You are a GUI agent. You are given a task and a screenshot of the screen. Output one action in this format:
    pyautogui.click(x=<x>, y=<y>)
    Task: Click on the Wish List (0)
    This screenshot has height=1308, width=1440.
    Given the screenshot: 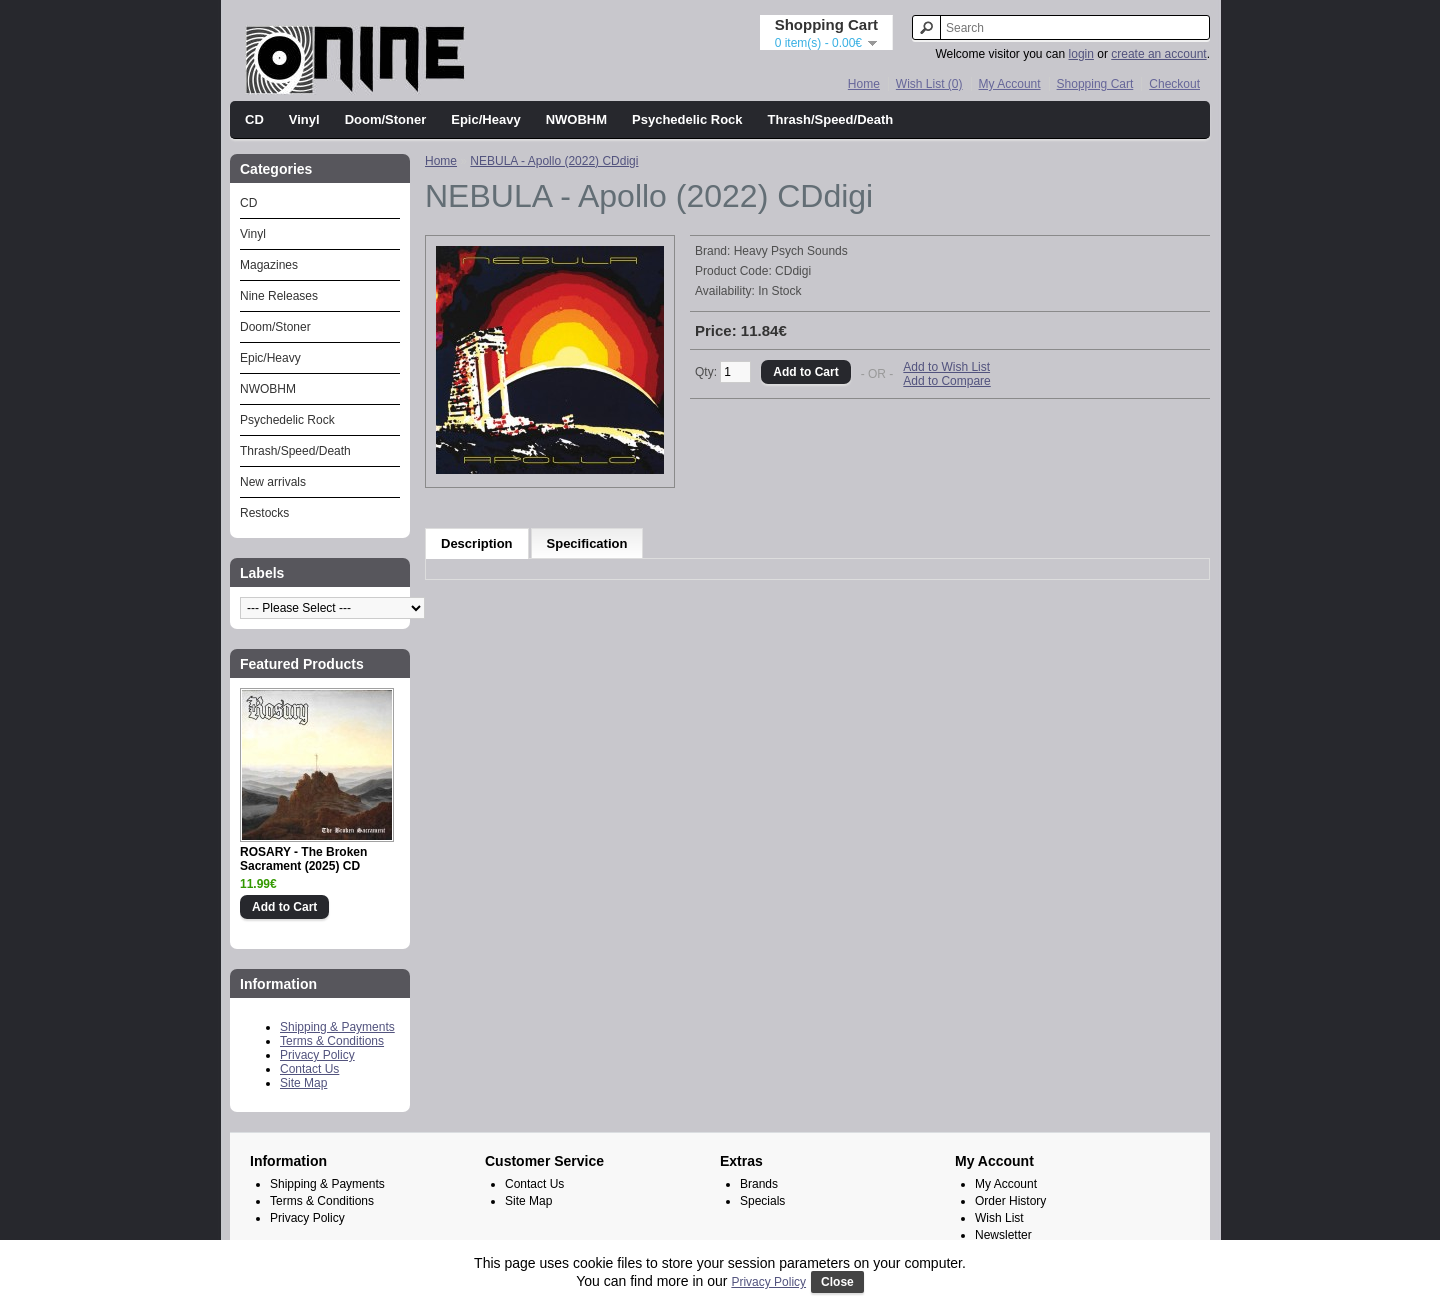 What is the action you would take?
    pyautogui.click(x=929, y=84)
    